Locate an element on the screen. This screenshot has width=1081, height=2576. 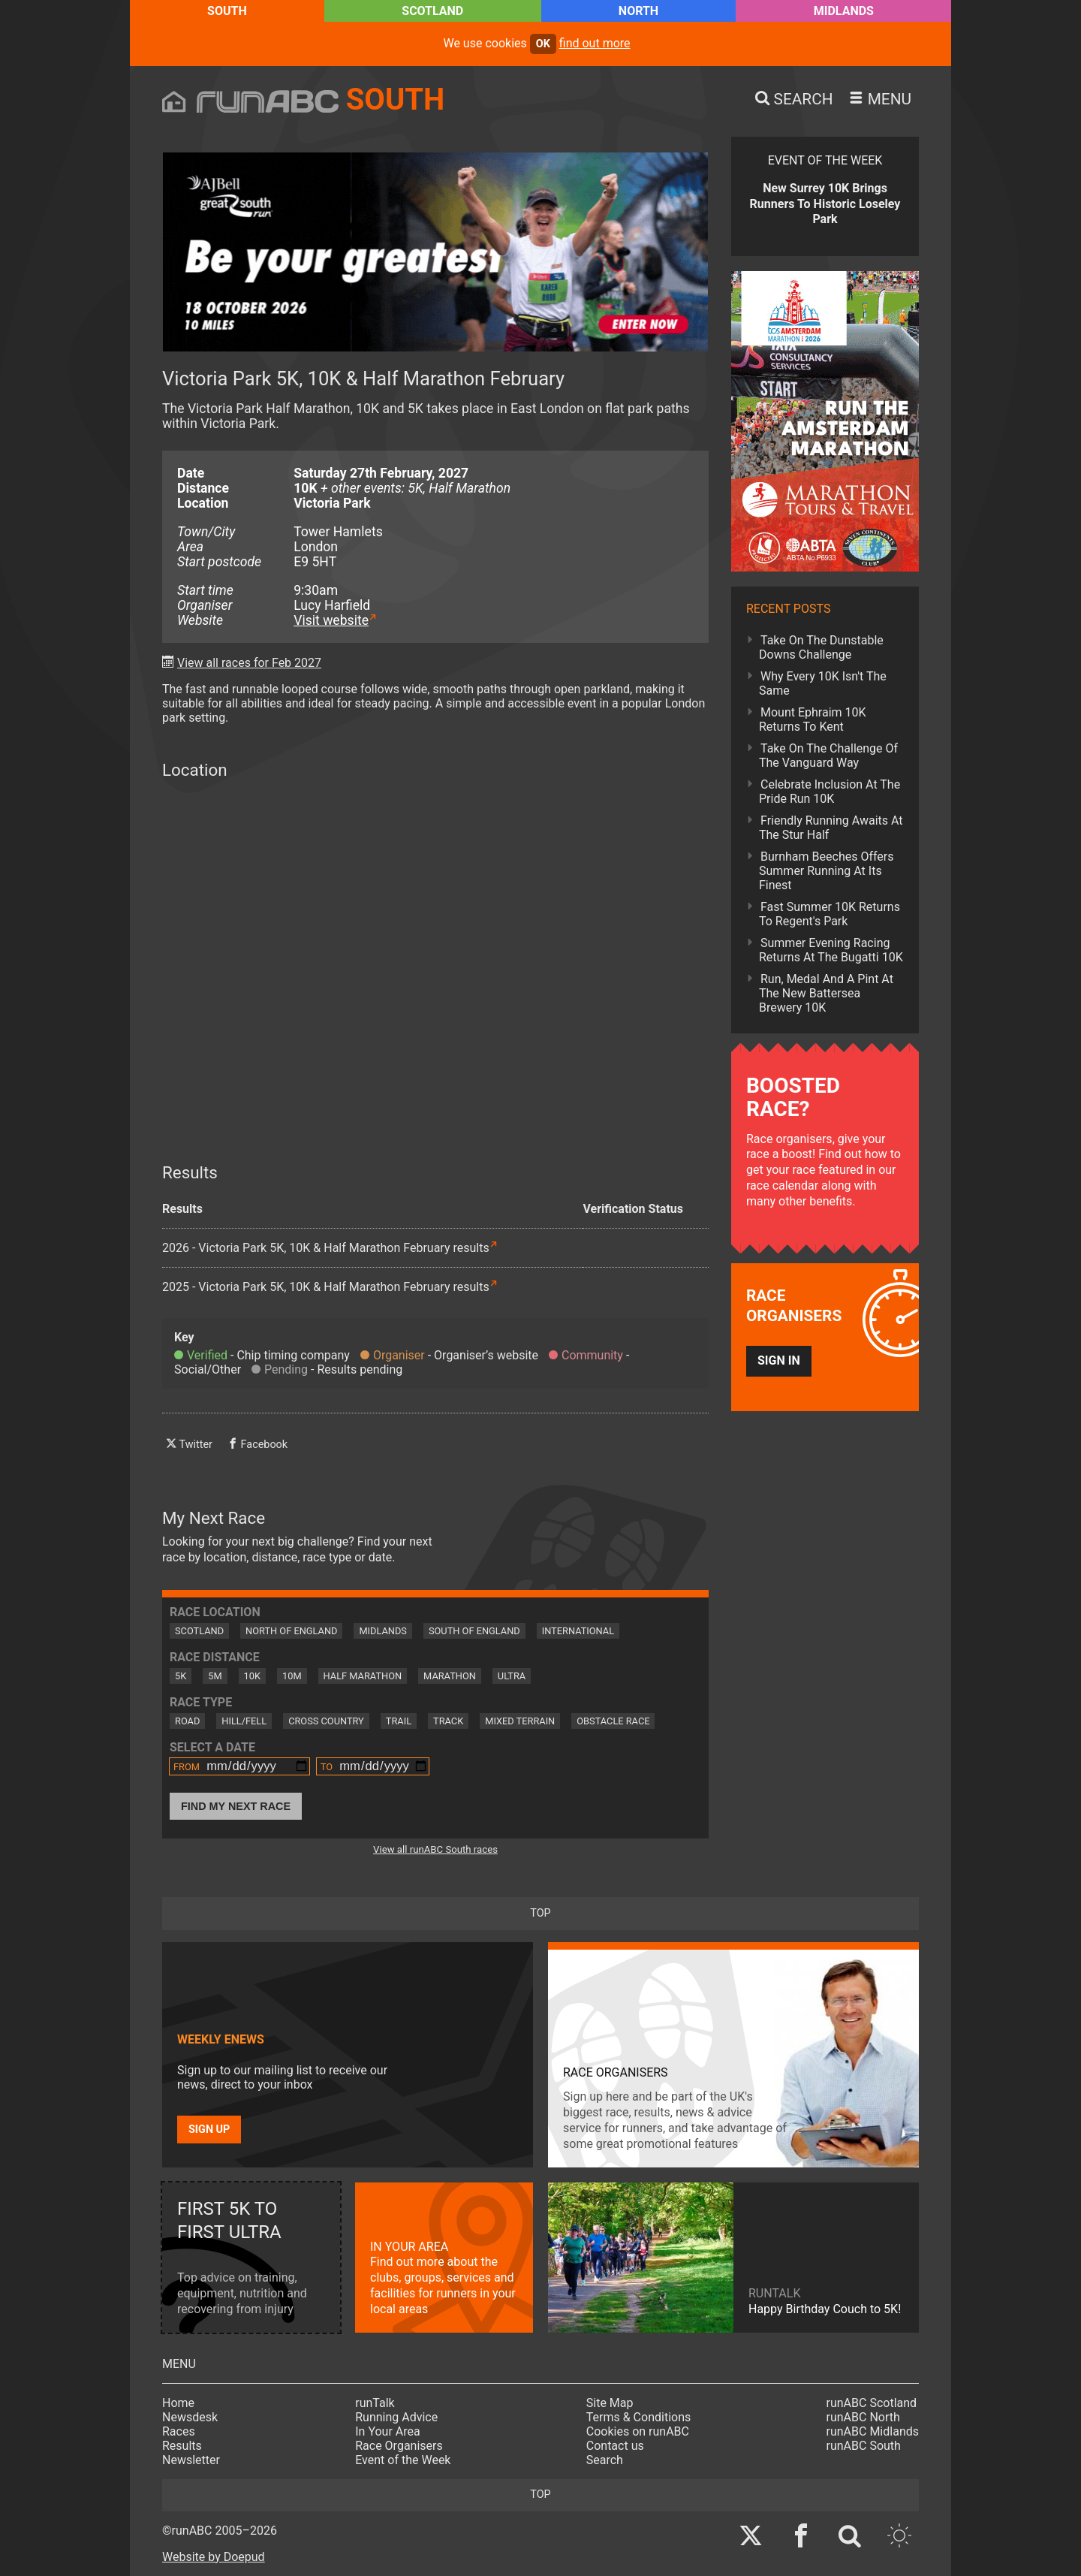
Road is located at coordinates (187, 1721).